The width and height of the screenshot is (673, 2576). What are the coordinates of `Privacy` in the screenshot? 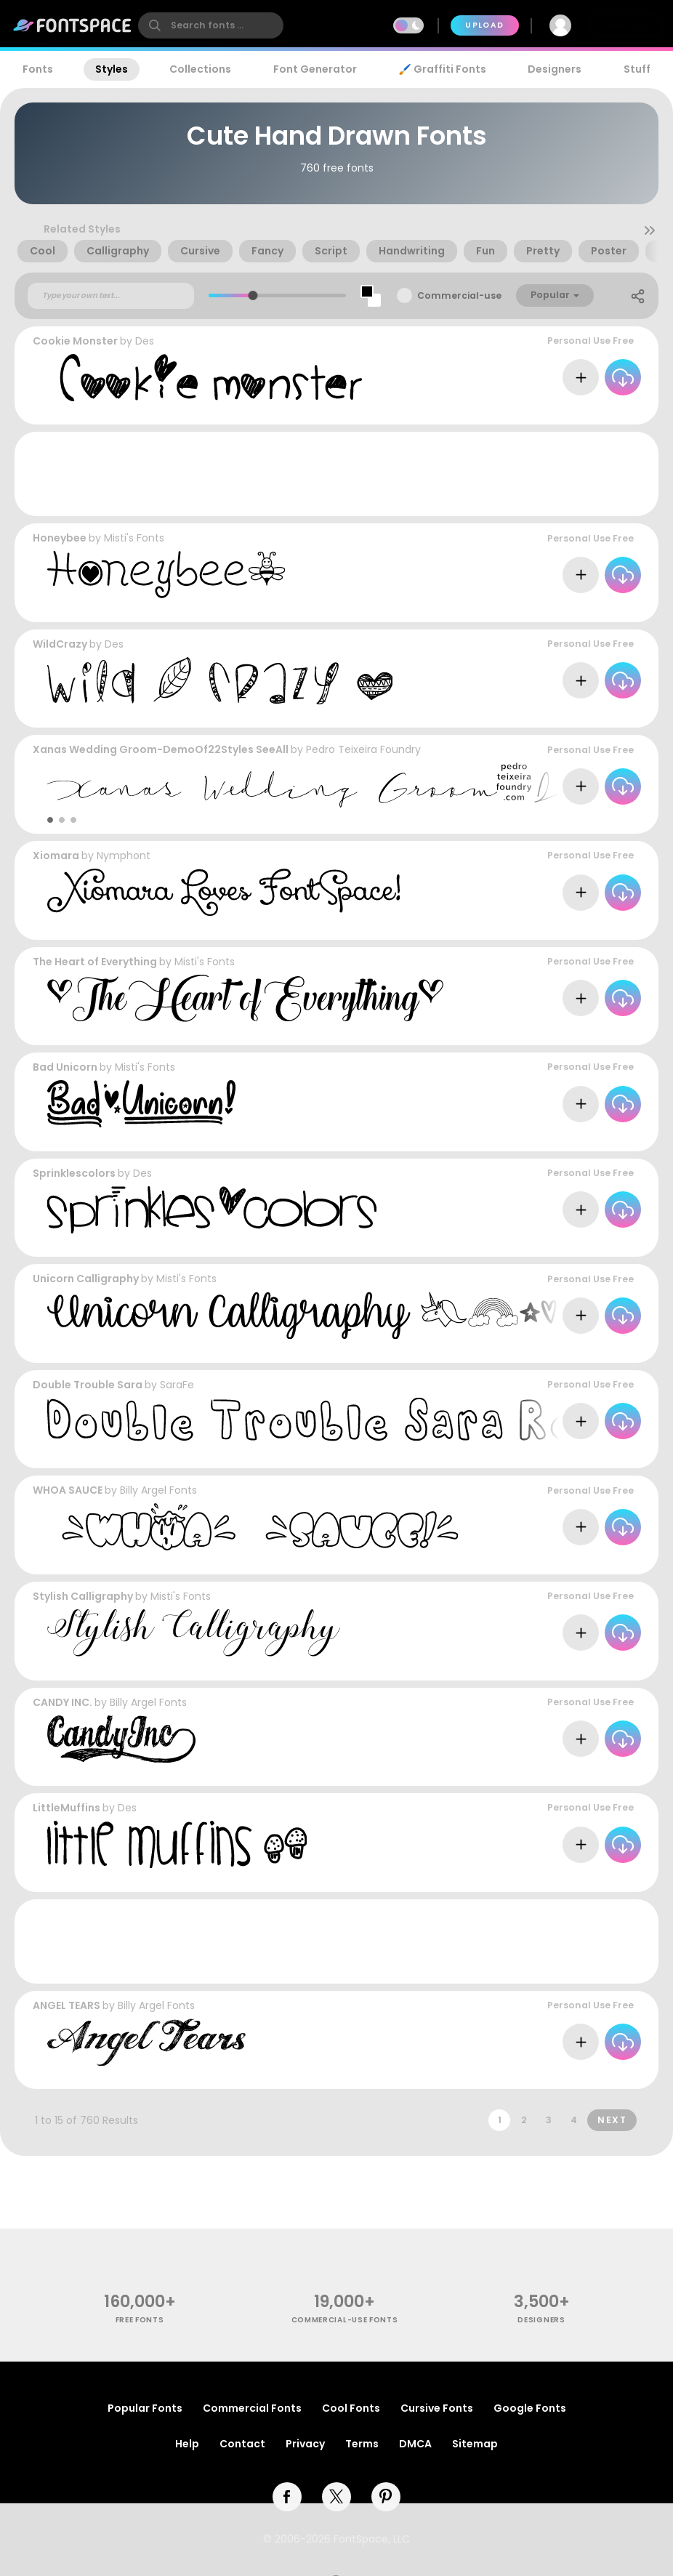 It's located at (305, 2443).